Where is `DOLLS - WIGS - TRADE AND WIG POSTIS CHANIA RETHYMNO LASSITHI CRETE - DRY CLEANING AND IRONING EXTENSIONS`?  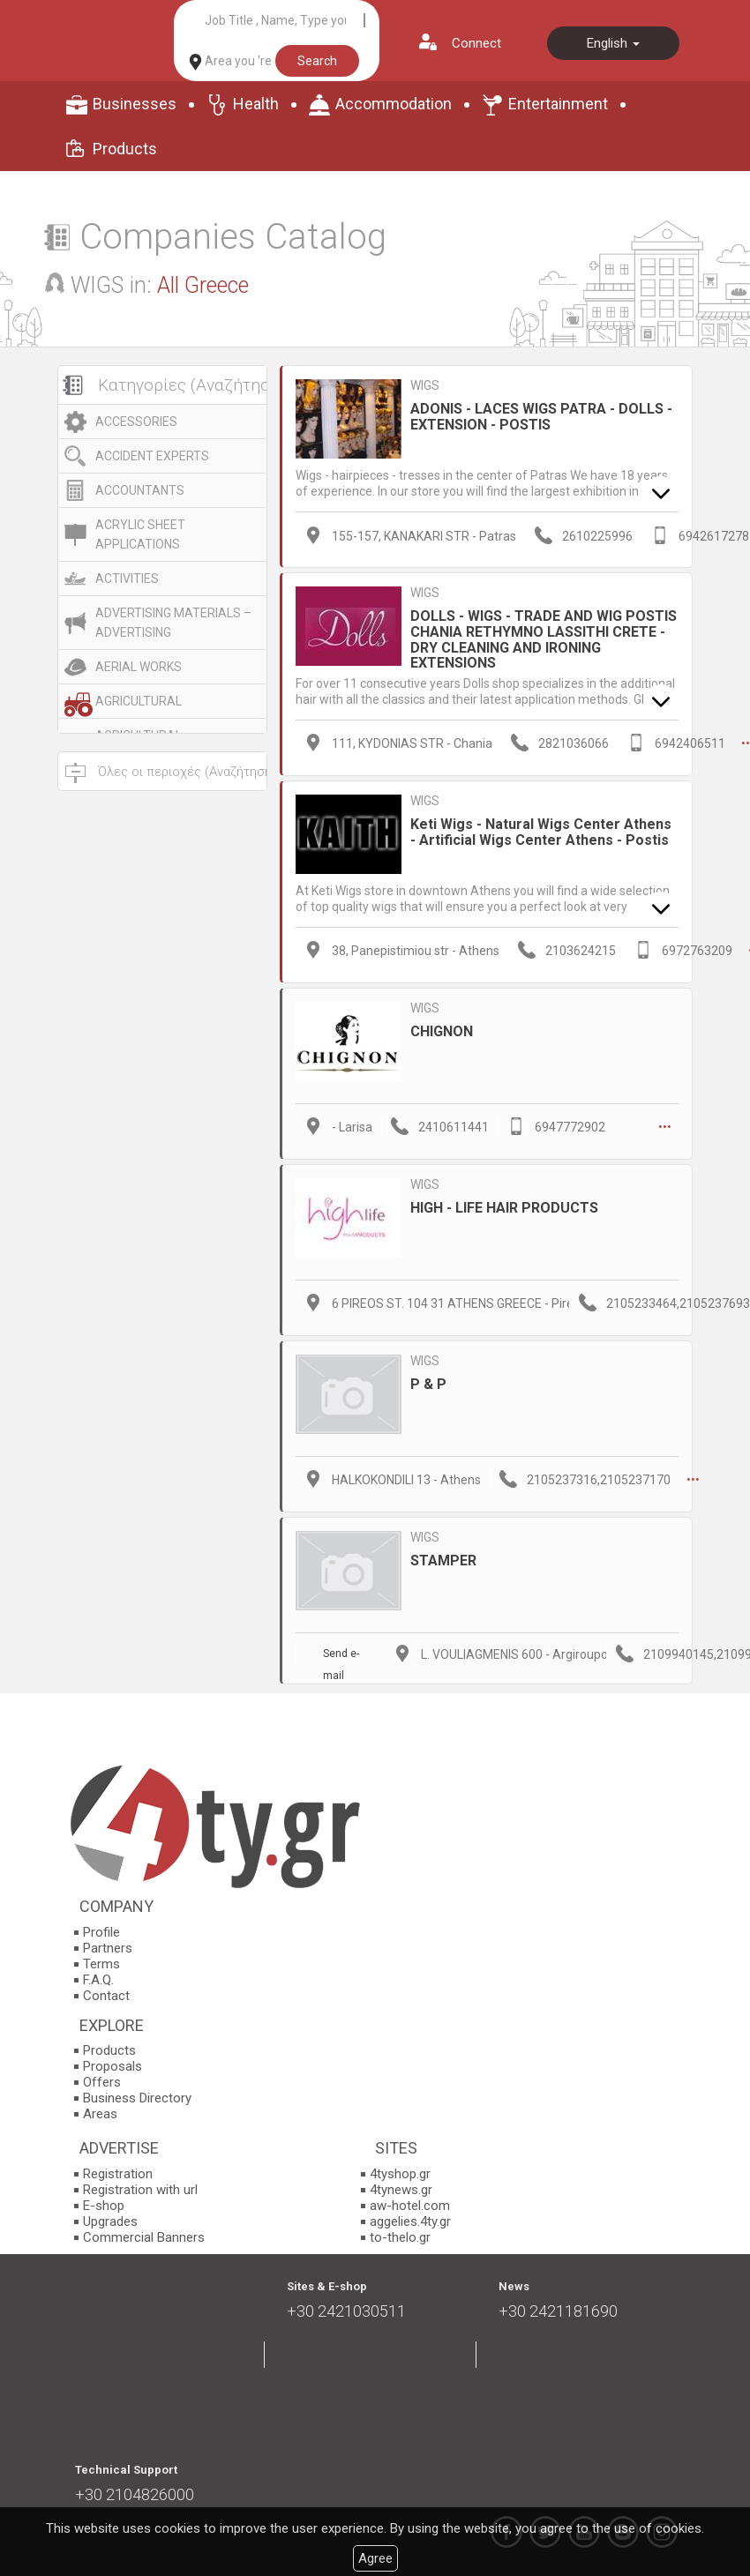
DOLLS - WIGS - TRADE AND WIG POSTIS CHANIA RETHYMNO LASSITHI CRETE - DRY CLEANING AND IRONING EXTENSIONS is located at coordinates (543, 639).